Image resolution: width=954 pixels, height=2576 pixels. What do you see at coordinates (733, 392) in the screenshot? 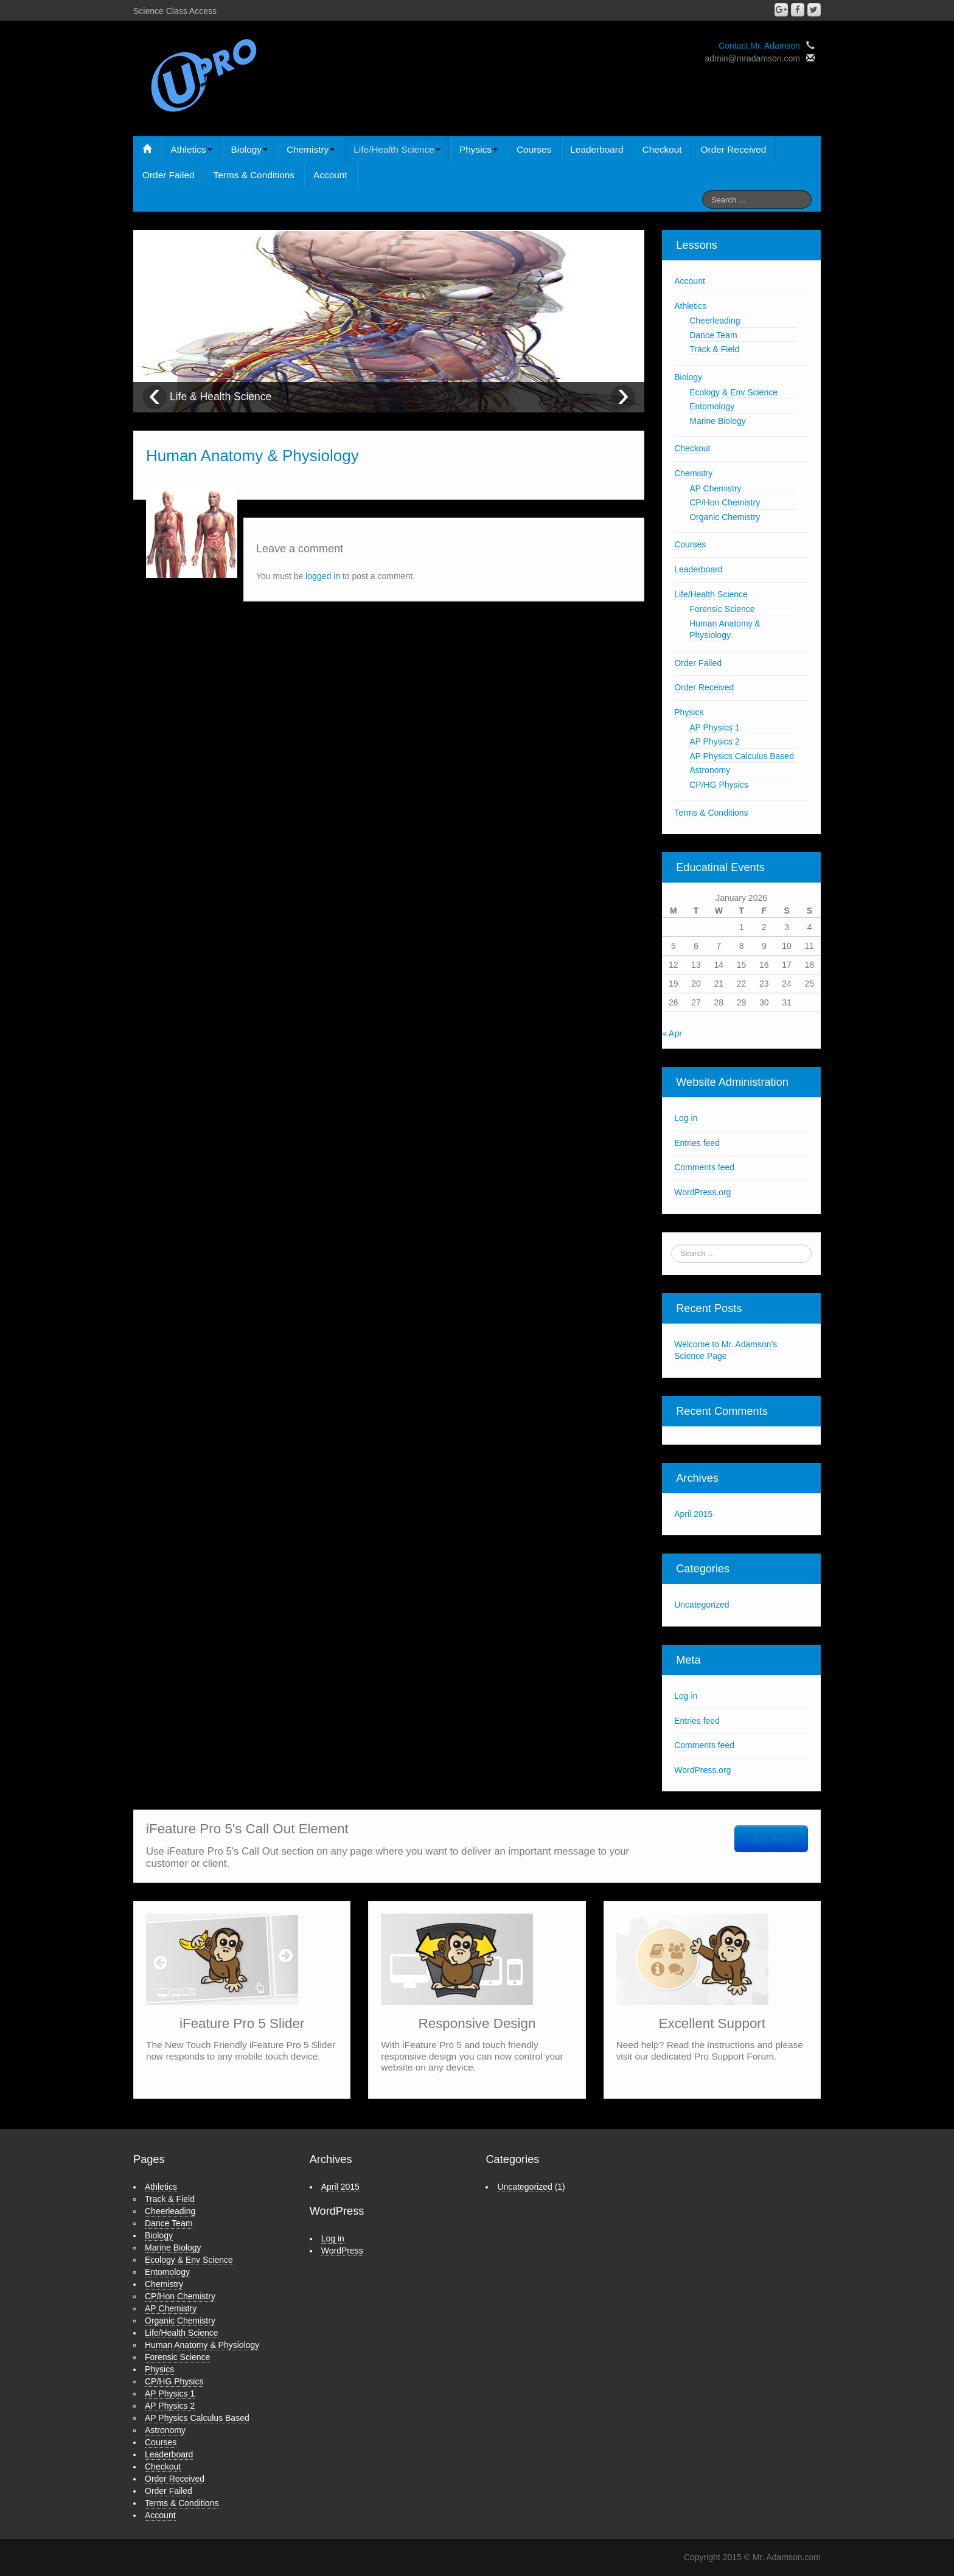
I see `Ecology & Env Science` at bounding box center [733, 392].